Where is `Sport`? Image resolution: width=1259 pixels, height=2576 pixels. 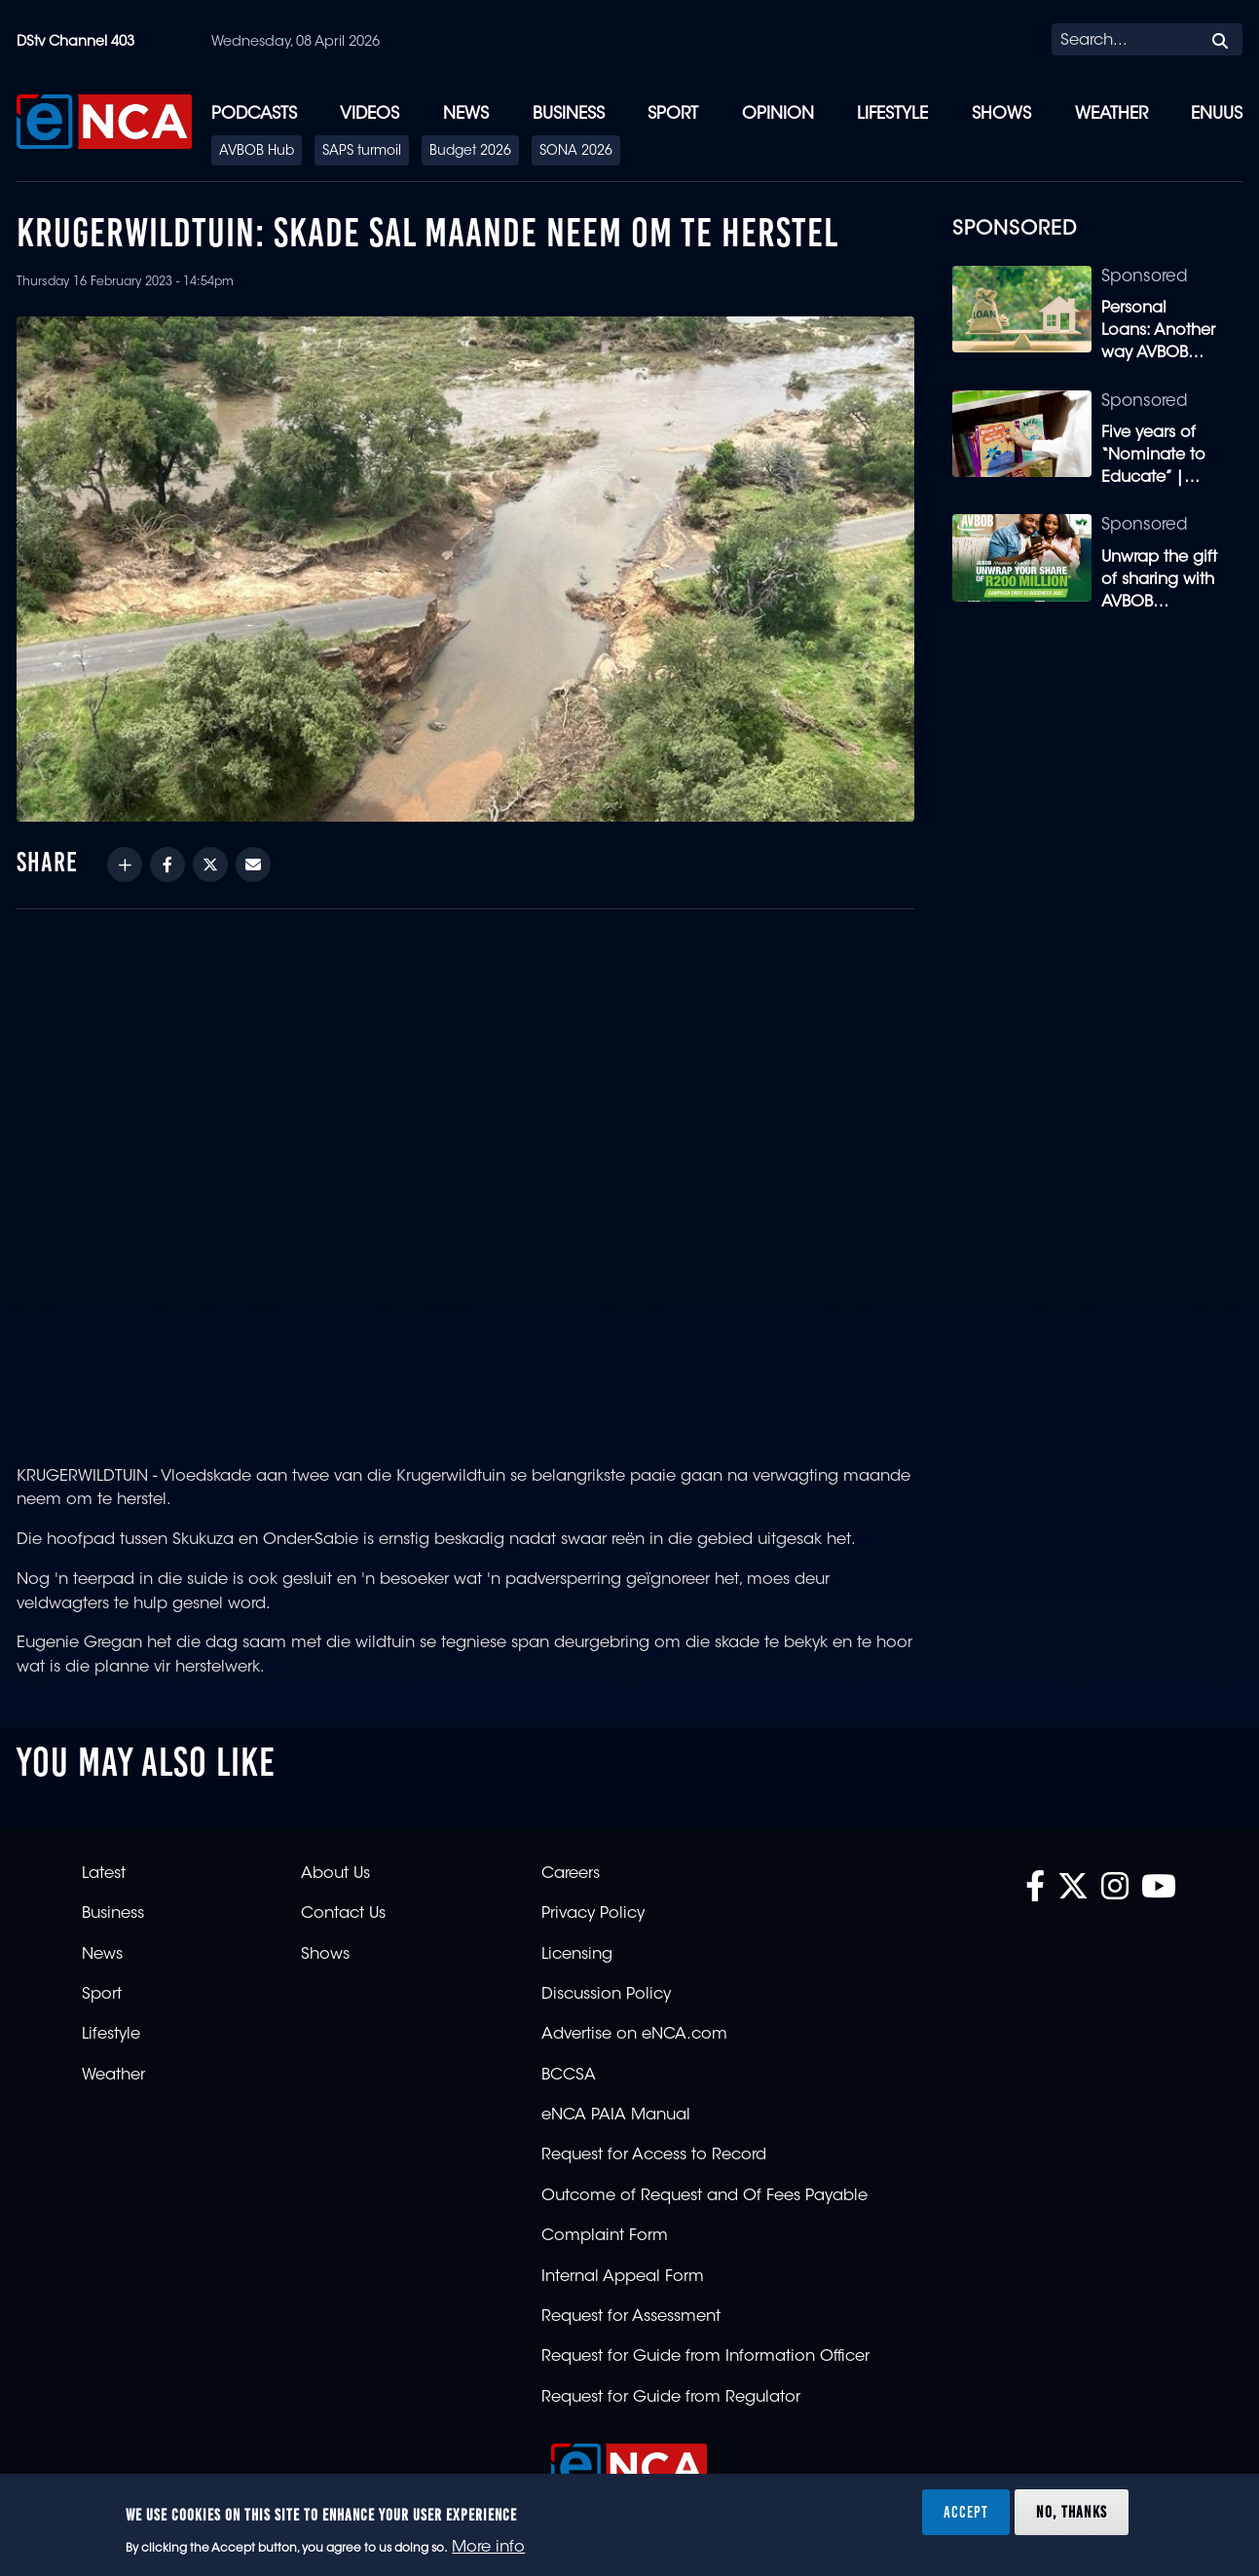 Sport is located at coordinates (673, 114).